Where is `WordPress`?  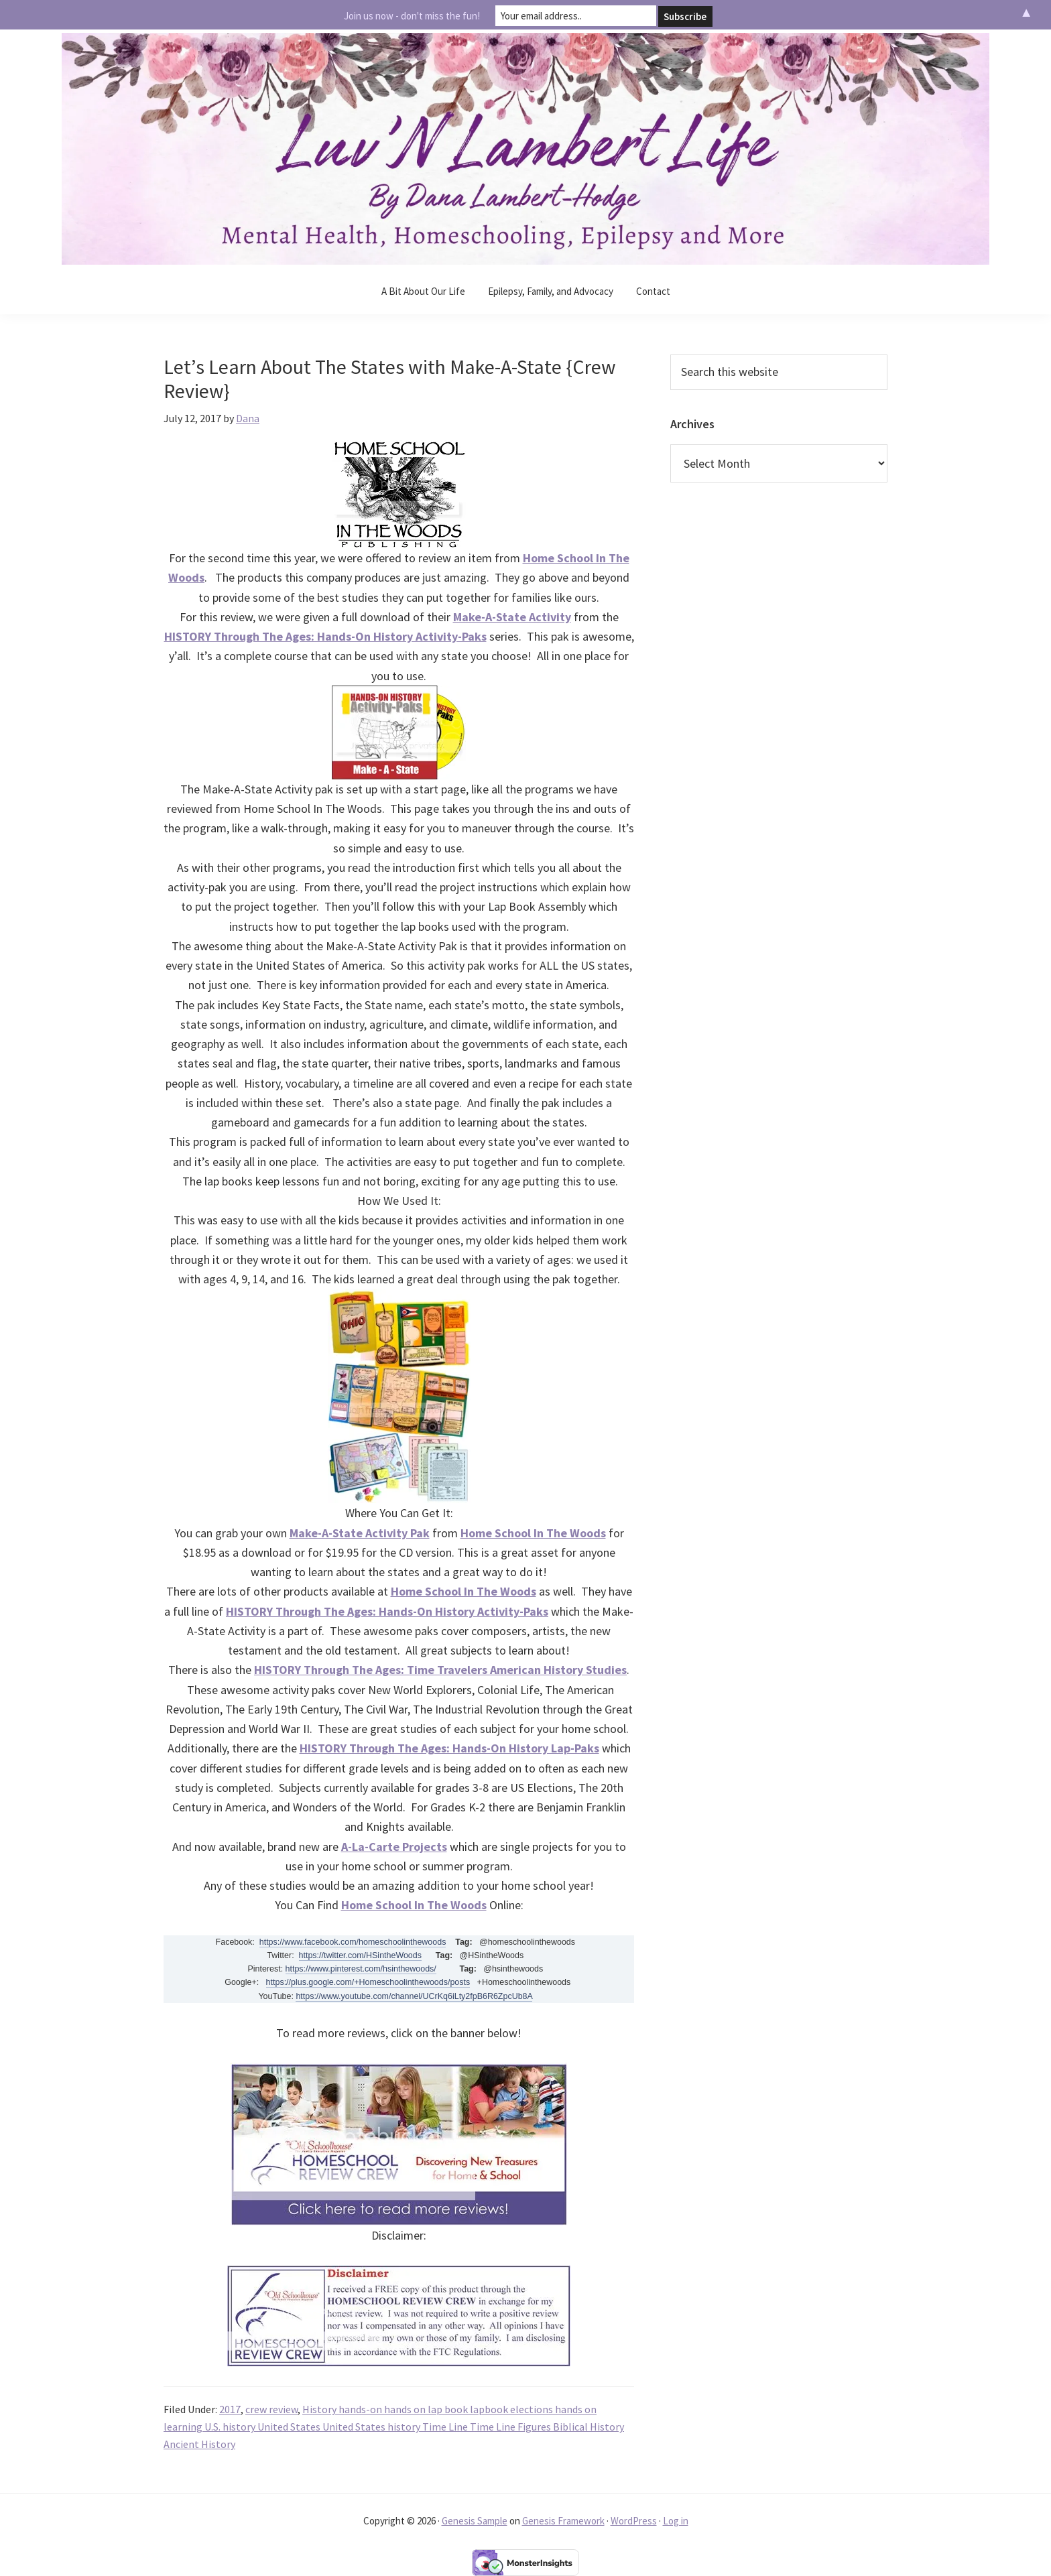 WordPress is located at coordinates (634, 2520).